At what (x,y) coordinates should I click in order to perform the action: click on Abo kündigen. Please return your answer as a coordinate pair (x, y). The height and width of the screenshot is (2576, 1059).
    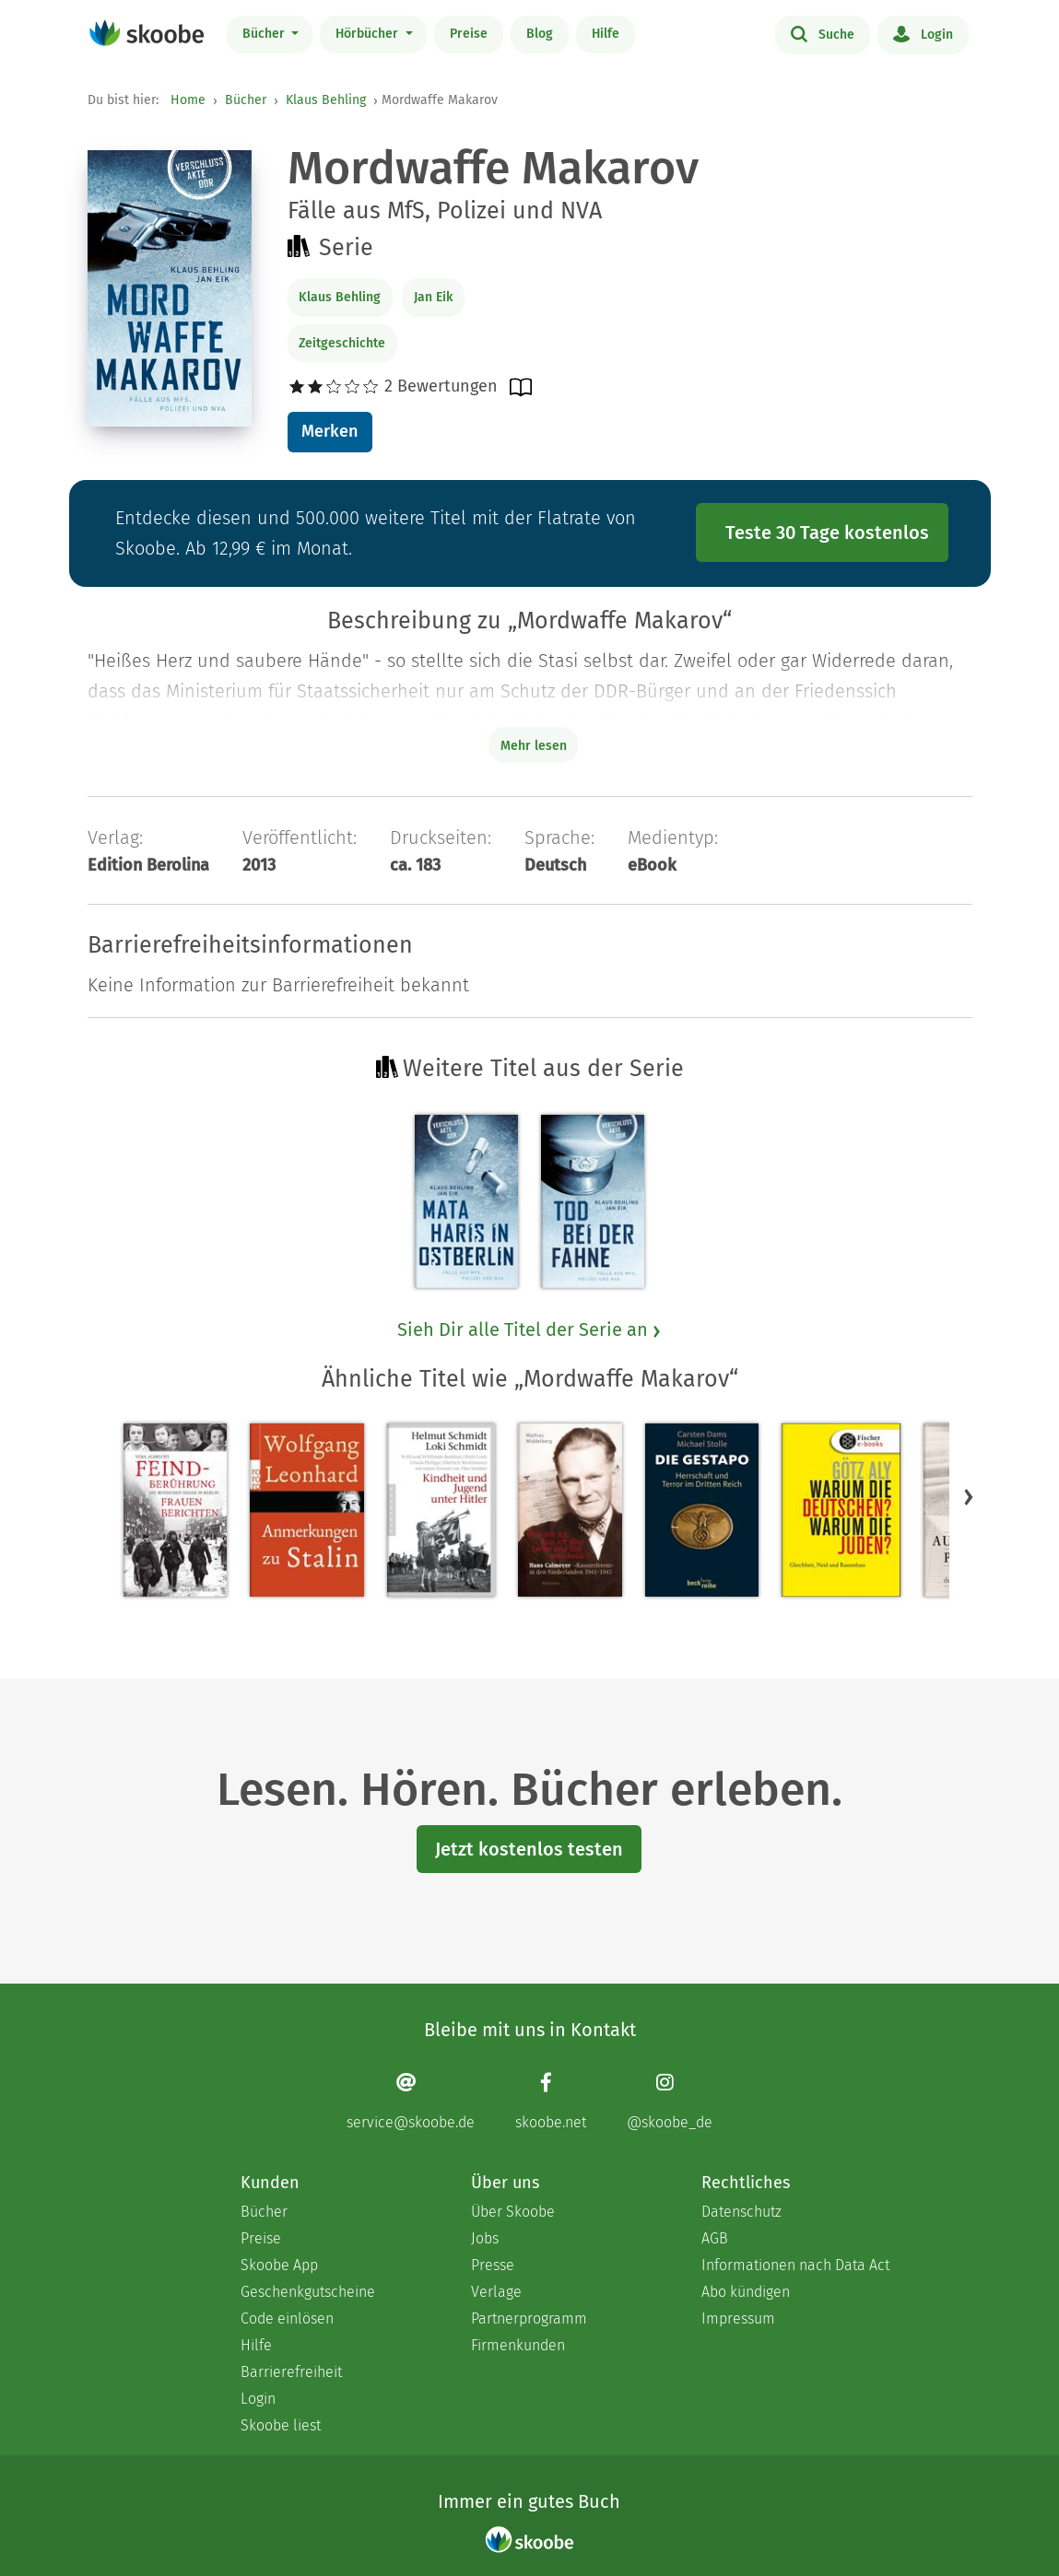
    Looking at the image, I should click on (745, 2292).